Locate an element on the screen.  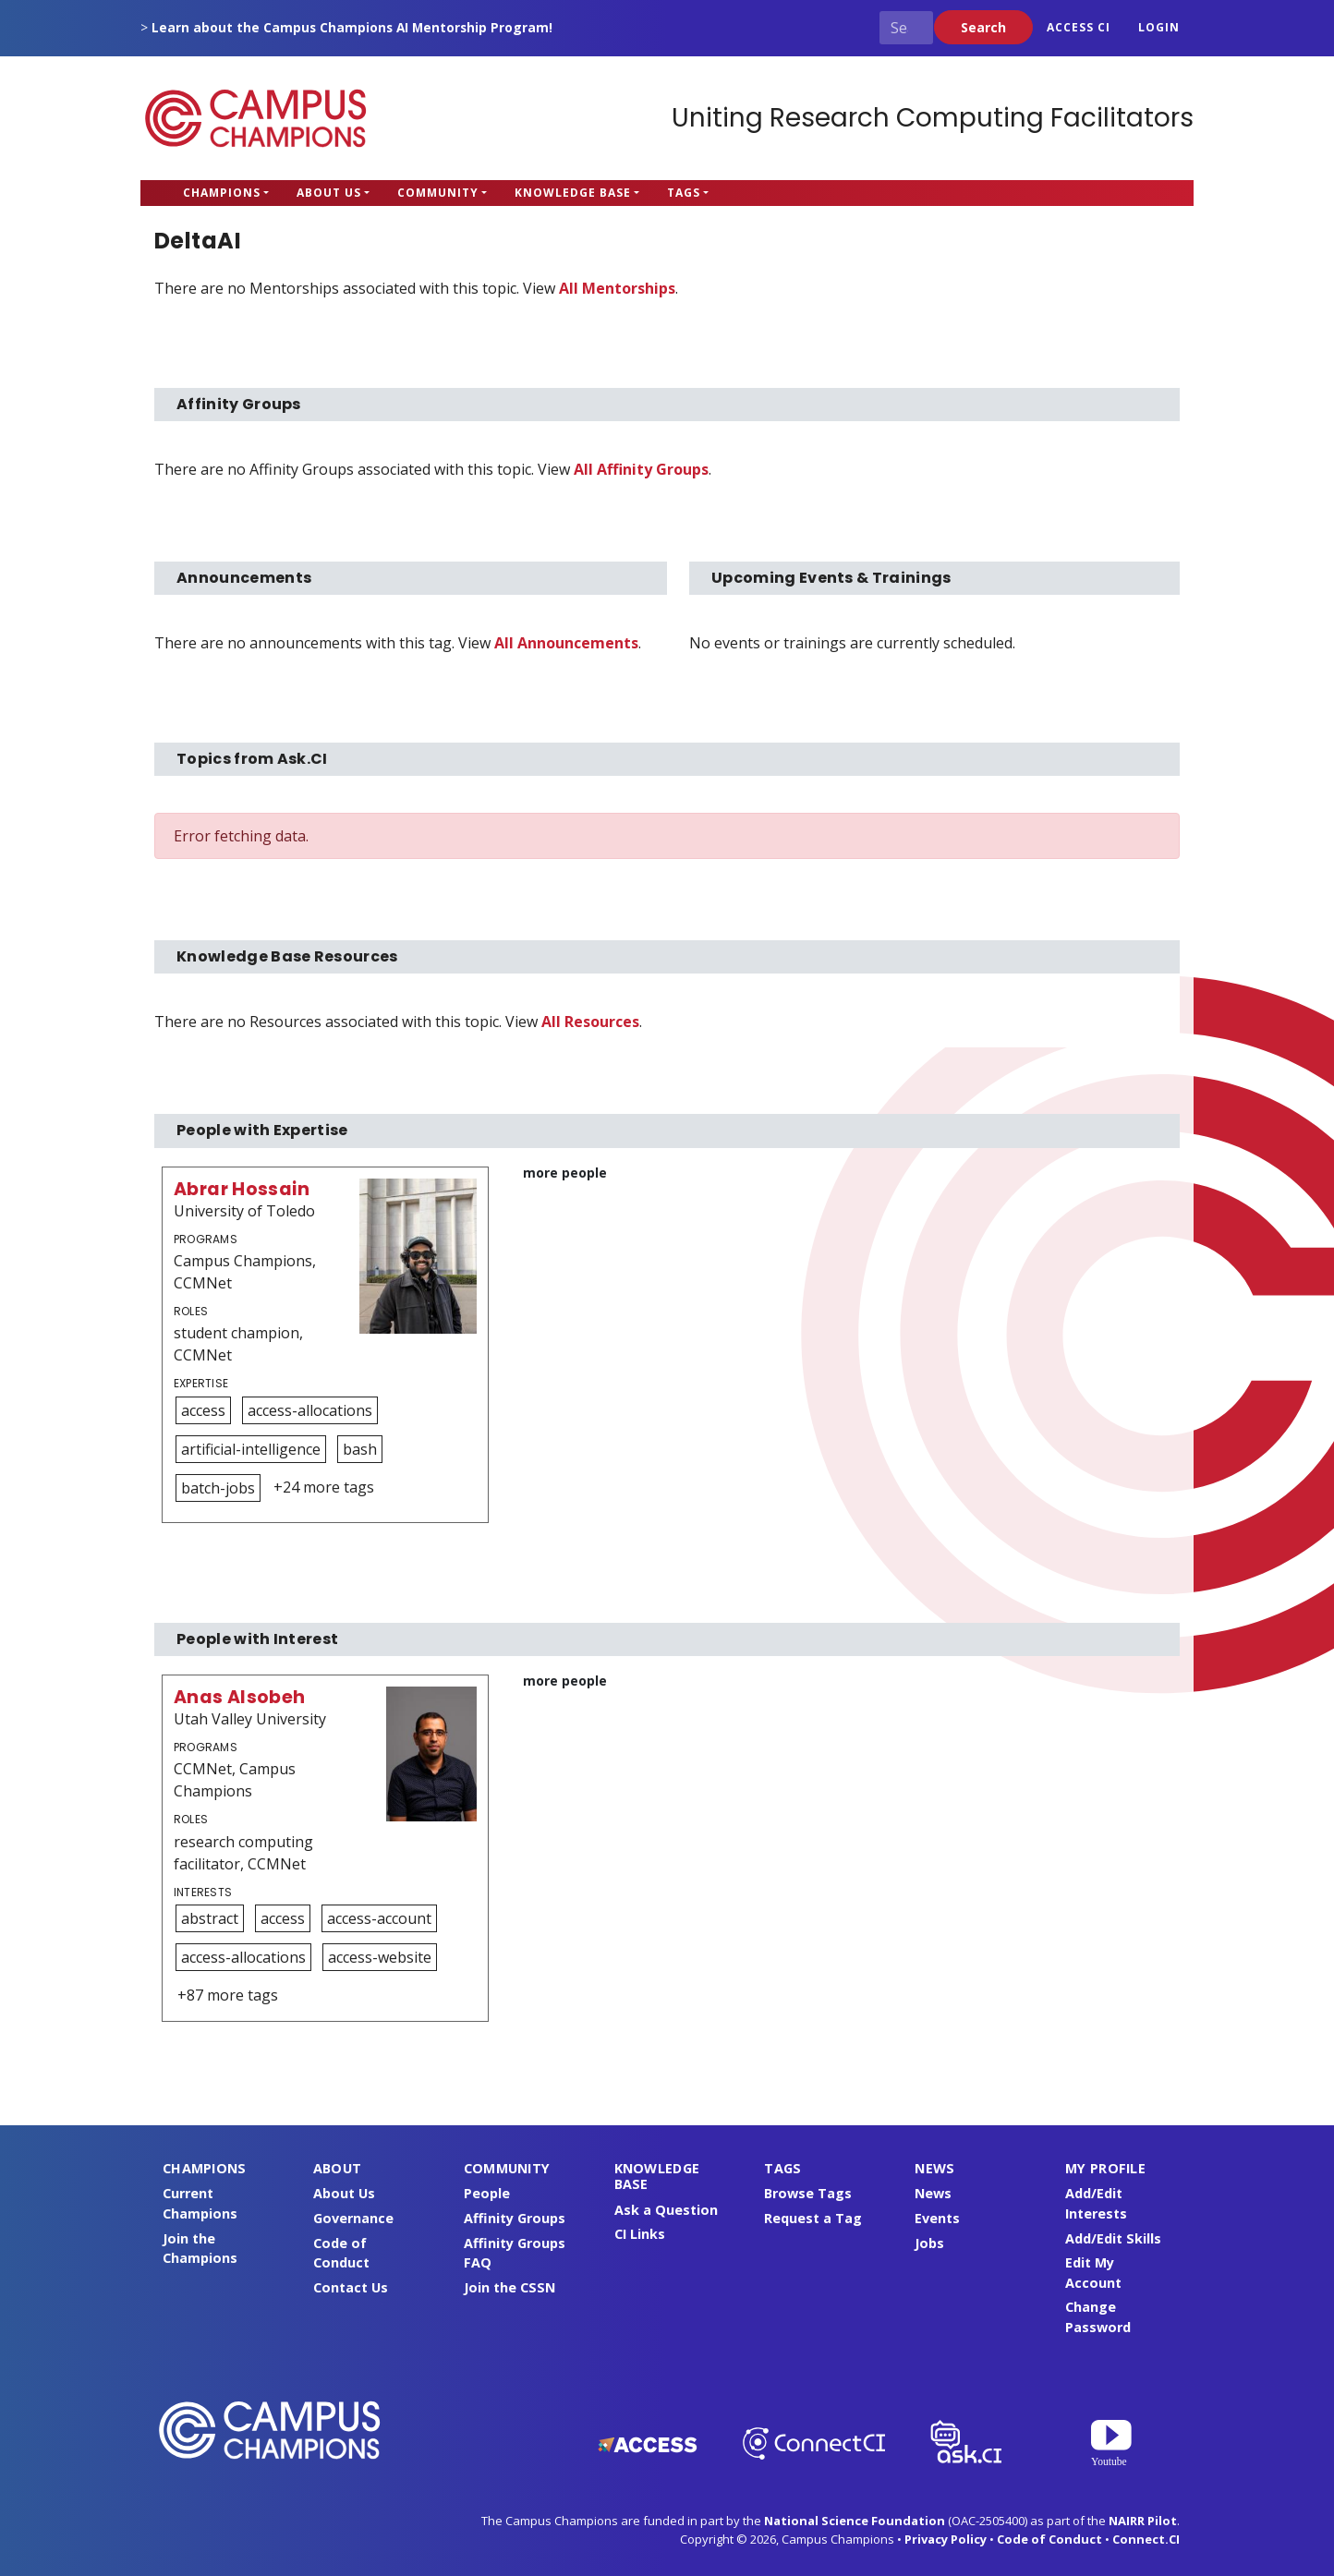
Jobs is located at coordinates (929, 2243).